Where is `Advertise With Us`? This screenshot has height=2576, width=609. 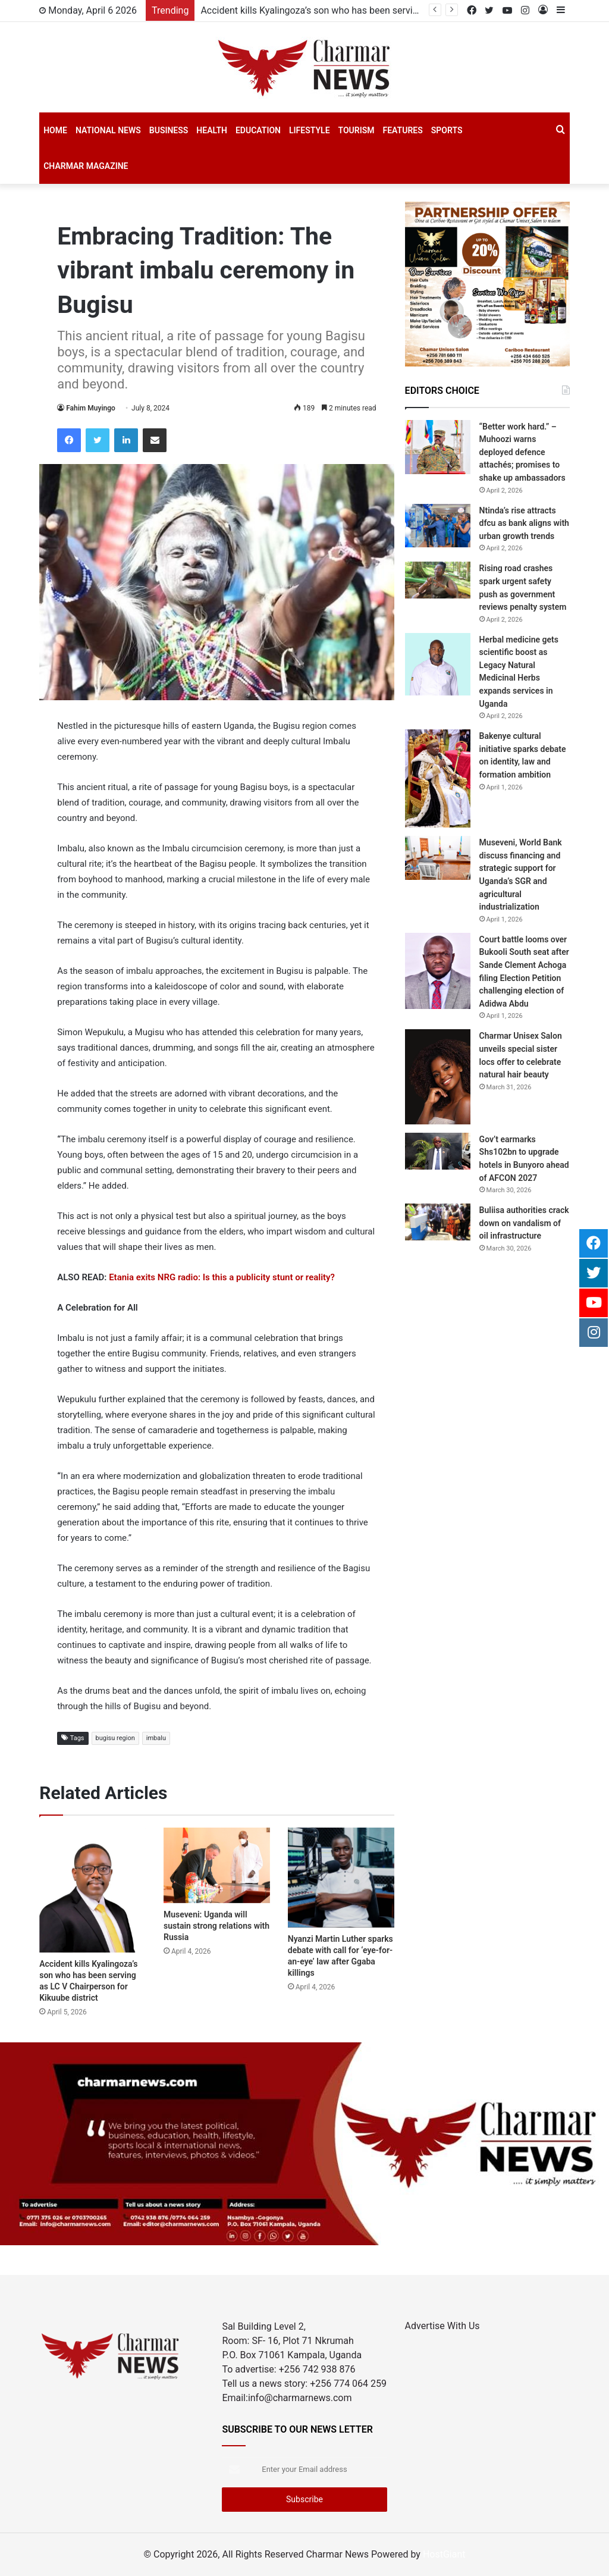 Advertise With Us is located at coordinates (442, 2325).